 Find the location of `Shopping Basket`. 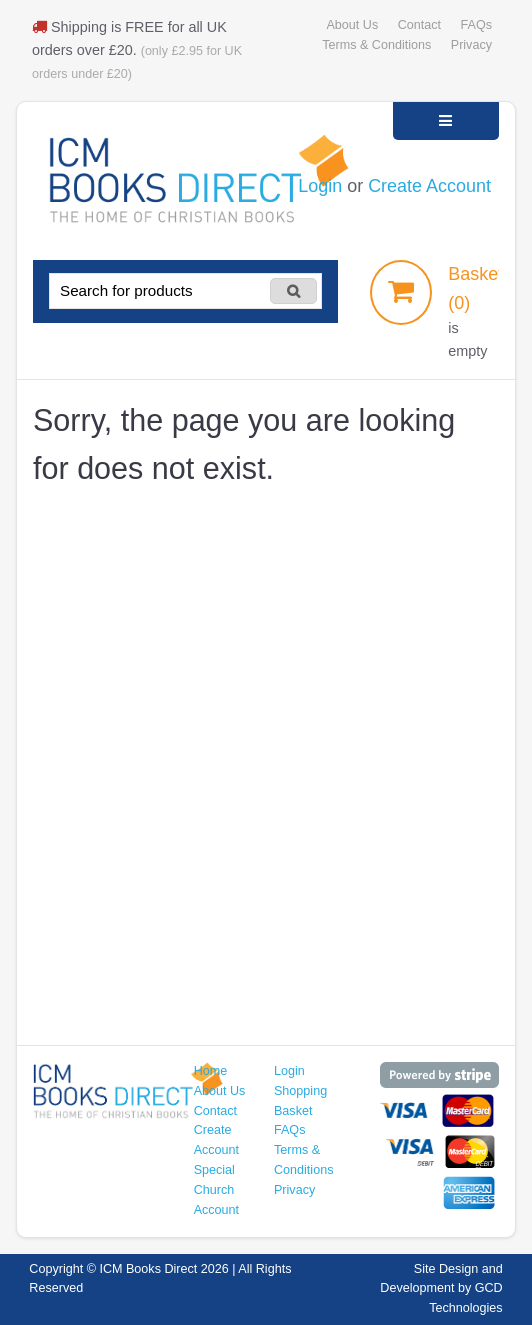

Shopping Basket is located at coordinates (300, 1101).